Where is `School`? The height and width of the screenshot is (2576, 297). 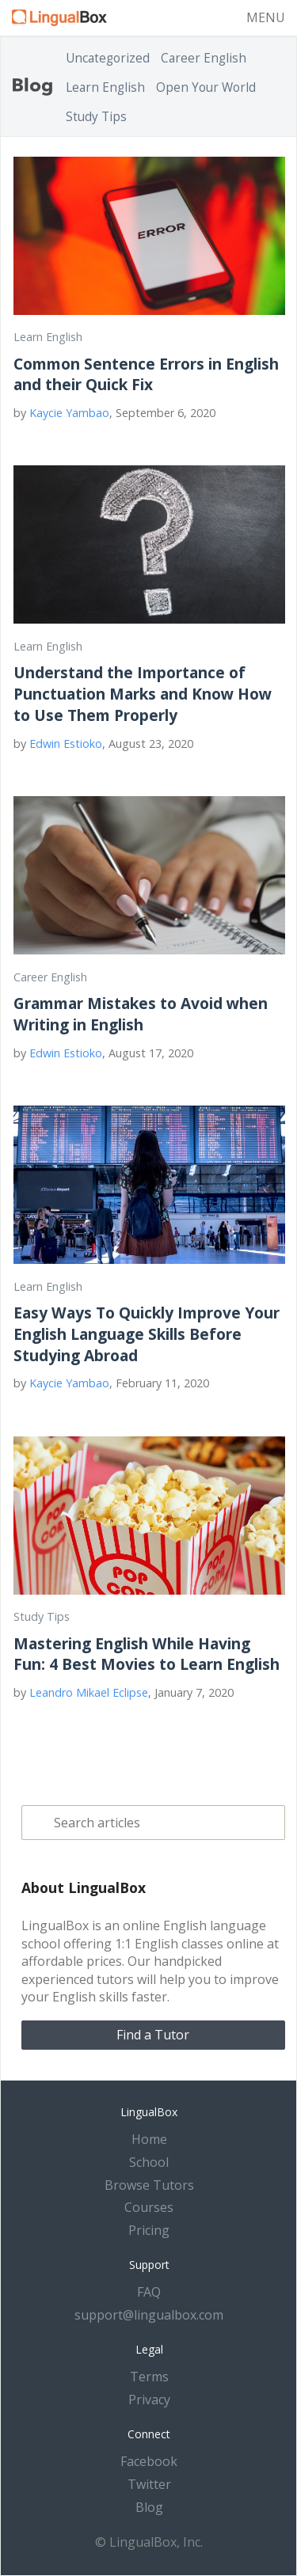
School is located at coordinates (149, 2162).